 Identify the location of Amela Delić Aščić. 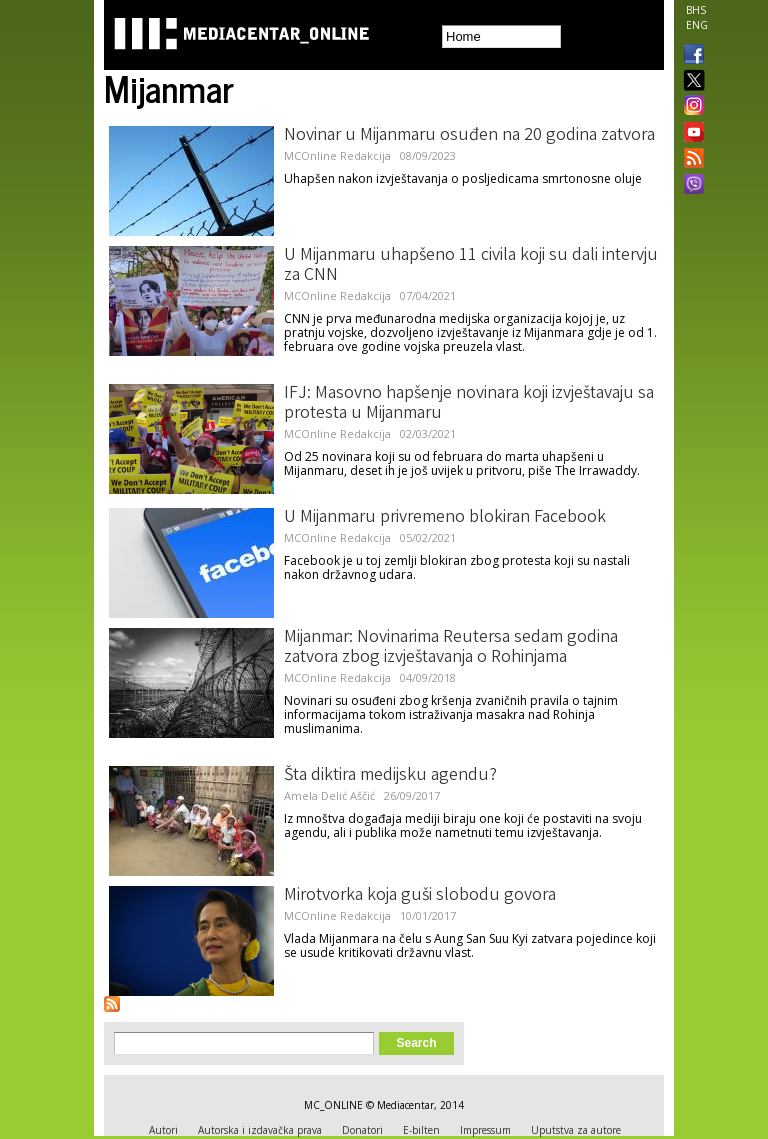
(329, 795).